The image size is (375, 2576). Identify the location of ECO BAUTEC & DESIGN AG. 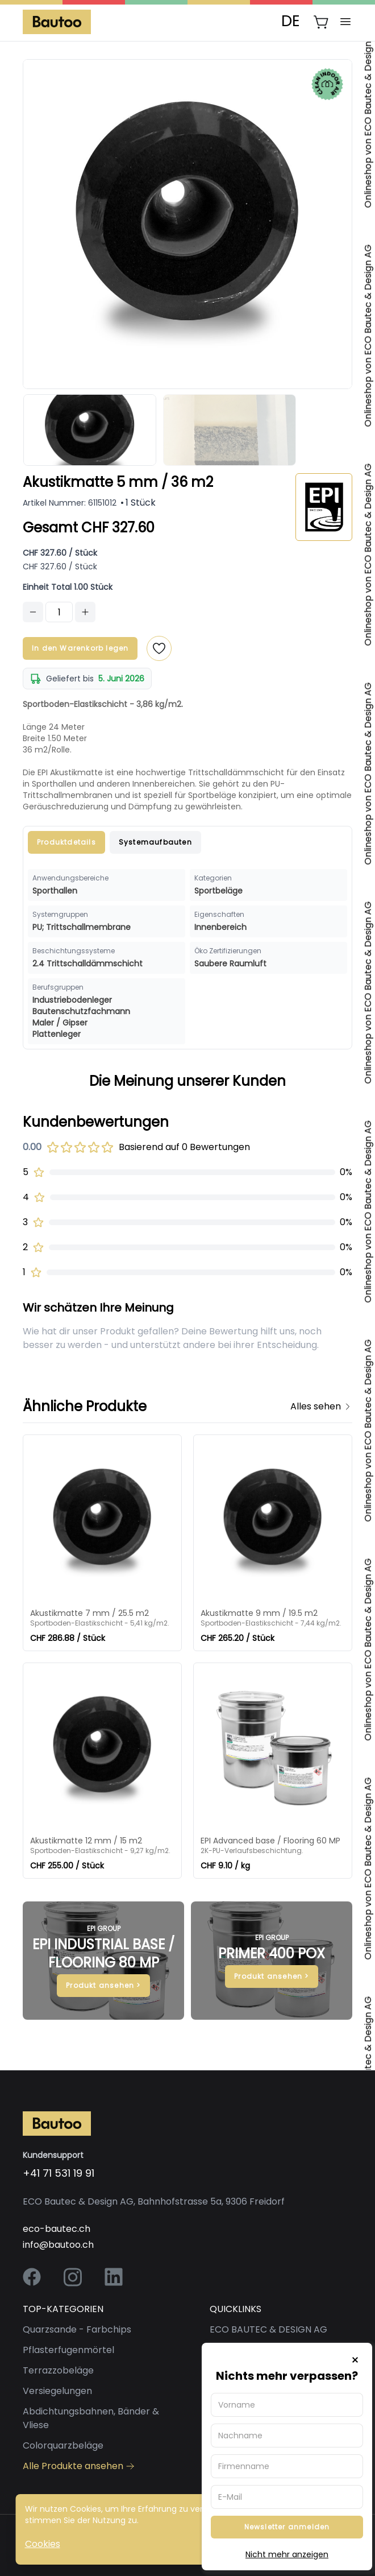
(268, 2329).